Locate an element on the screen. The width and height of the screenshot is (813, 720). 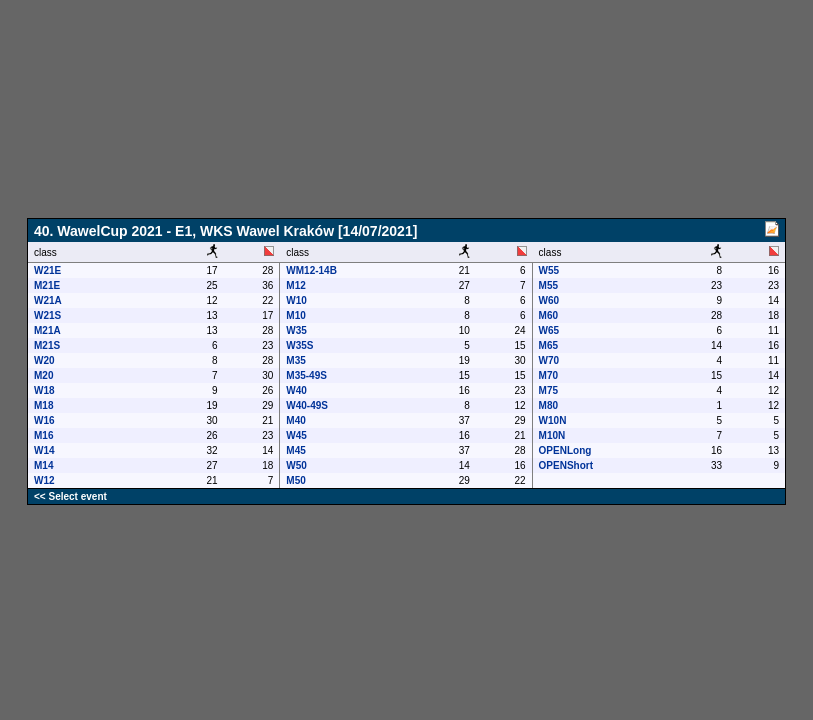
W40-49S is located at coordinates (307, 405).